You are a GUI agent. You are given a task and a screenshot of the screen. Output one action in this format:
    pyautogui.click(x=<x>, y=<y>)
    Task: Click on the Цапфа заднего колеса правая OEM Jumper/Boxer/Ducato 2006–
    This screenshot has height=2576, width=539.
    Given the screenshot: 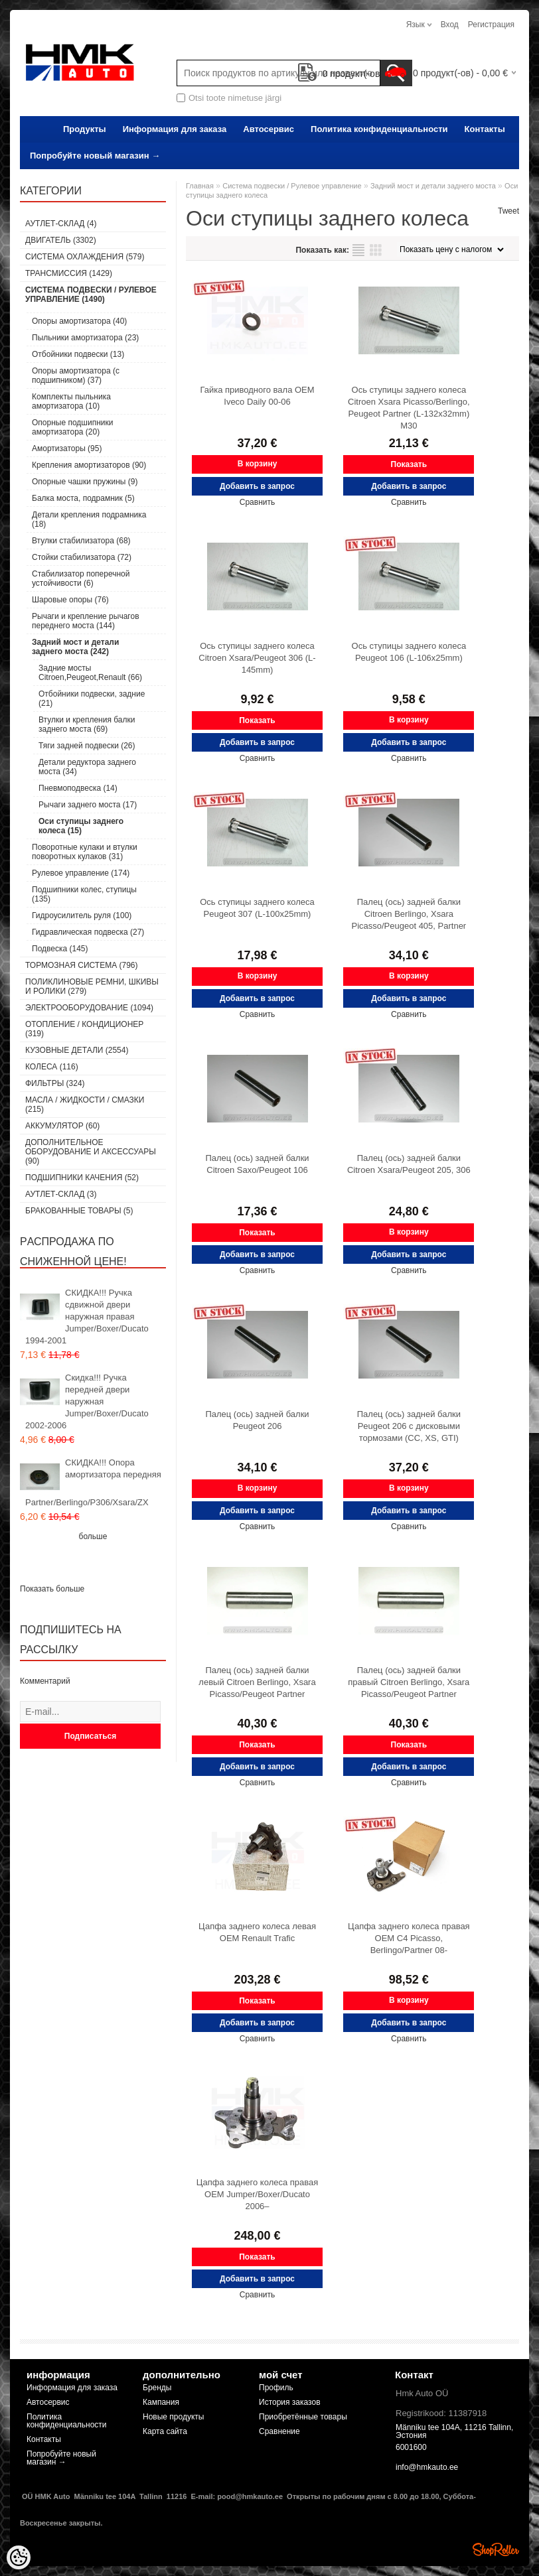 What is the action you would take?
    pyautogui.click(x=257, y=2194)
    